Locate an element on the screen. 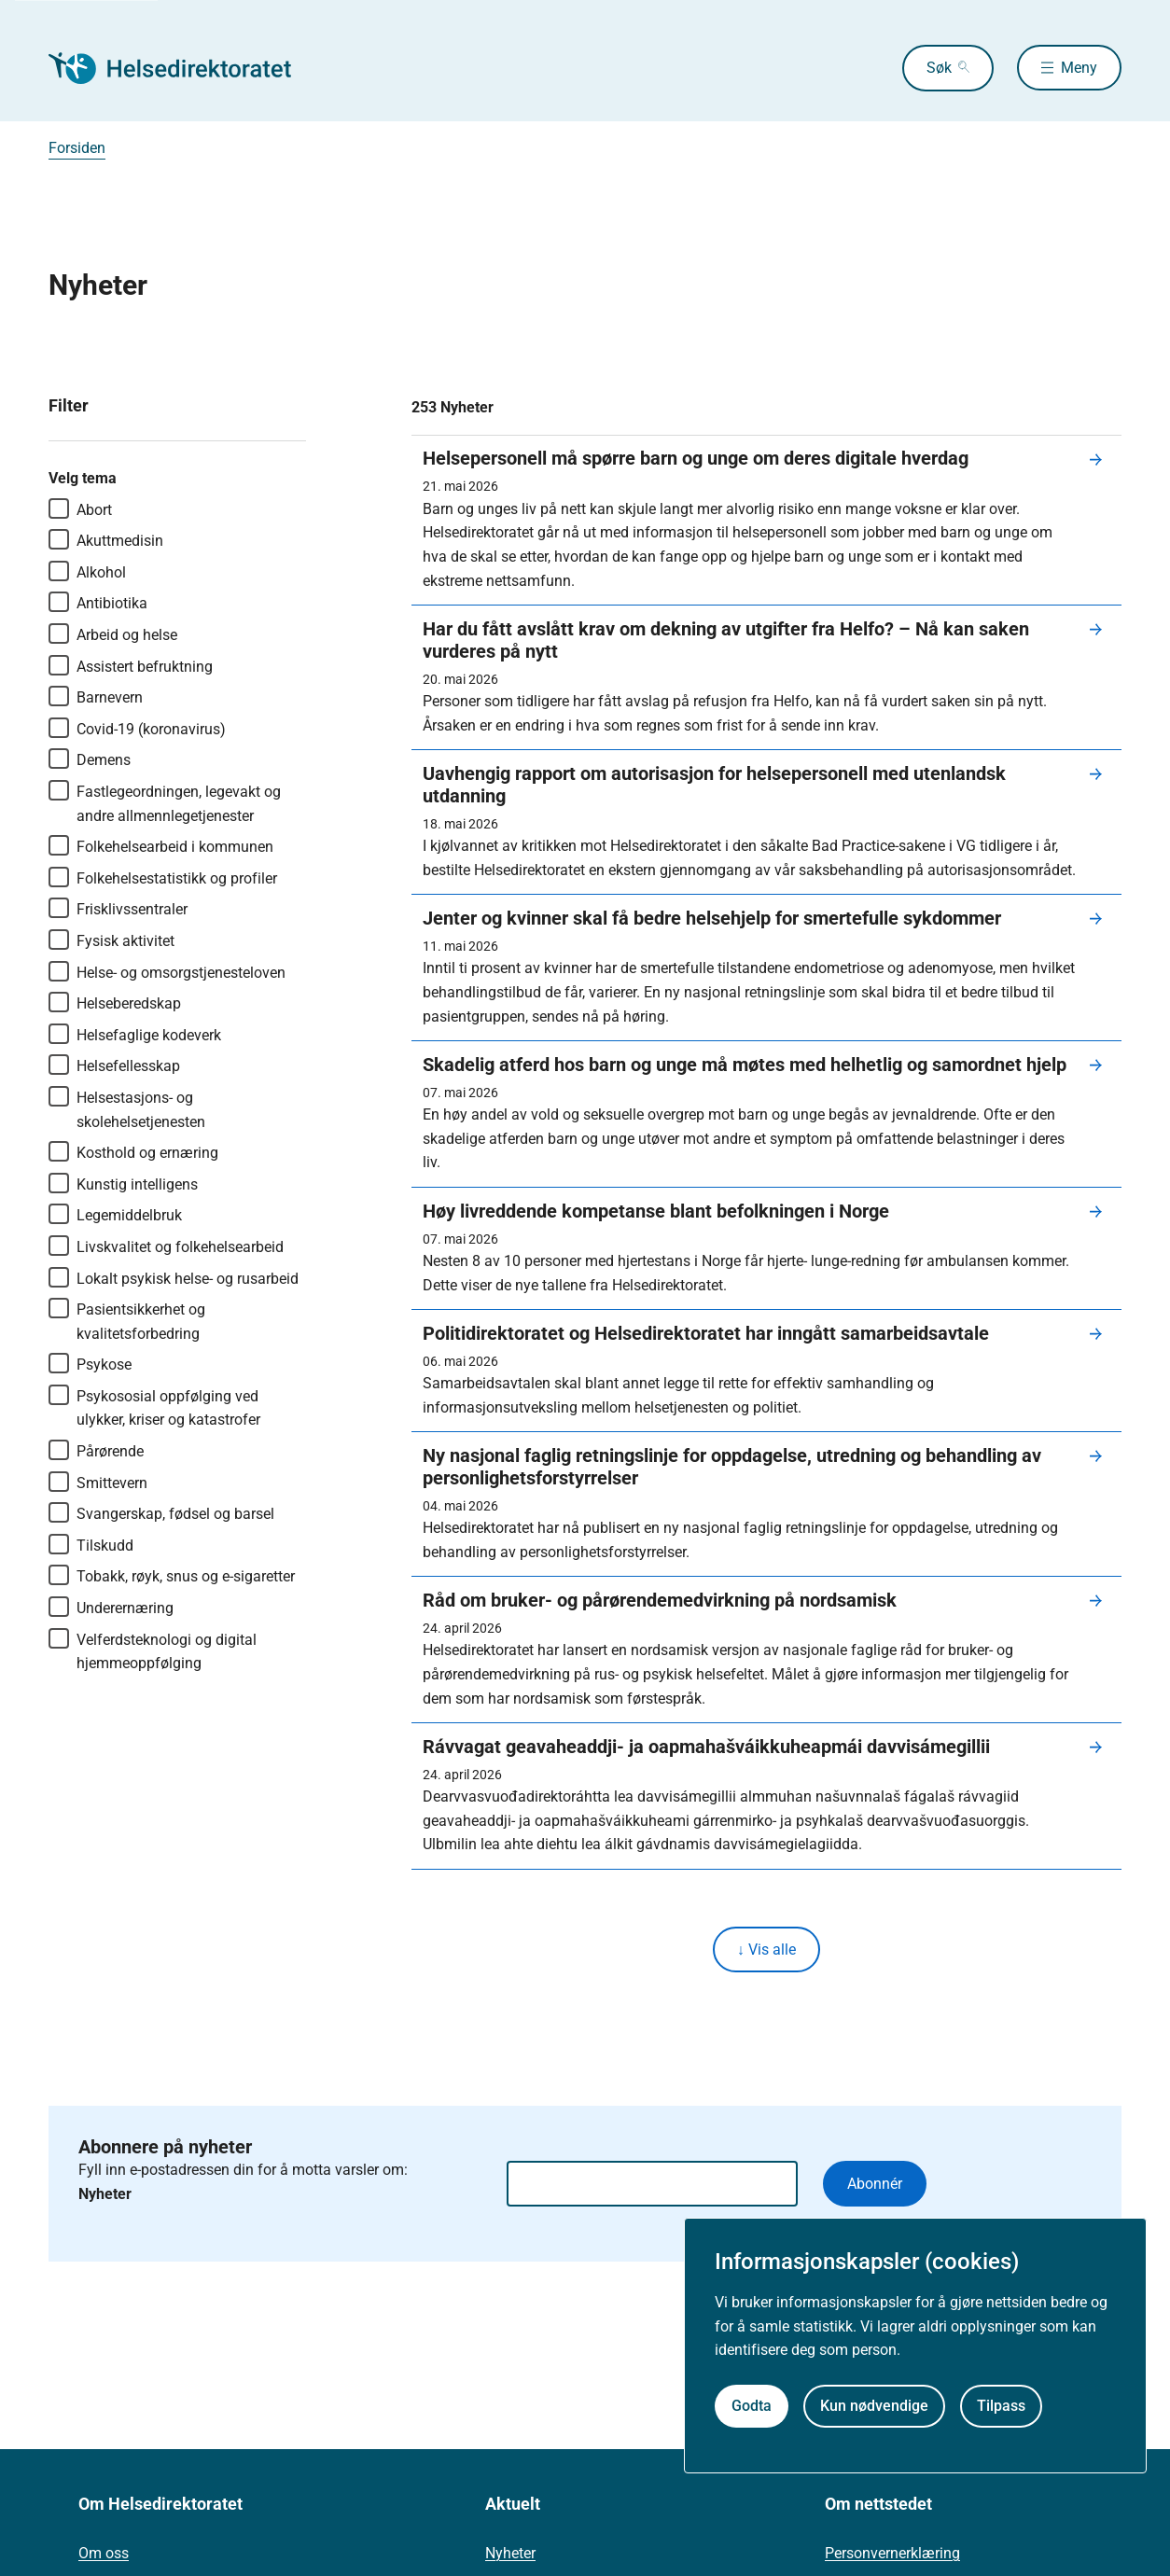  Tilpass is located at coordinates (1001, 2406).